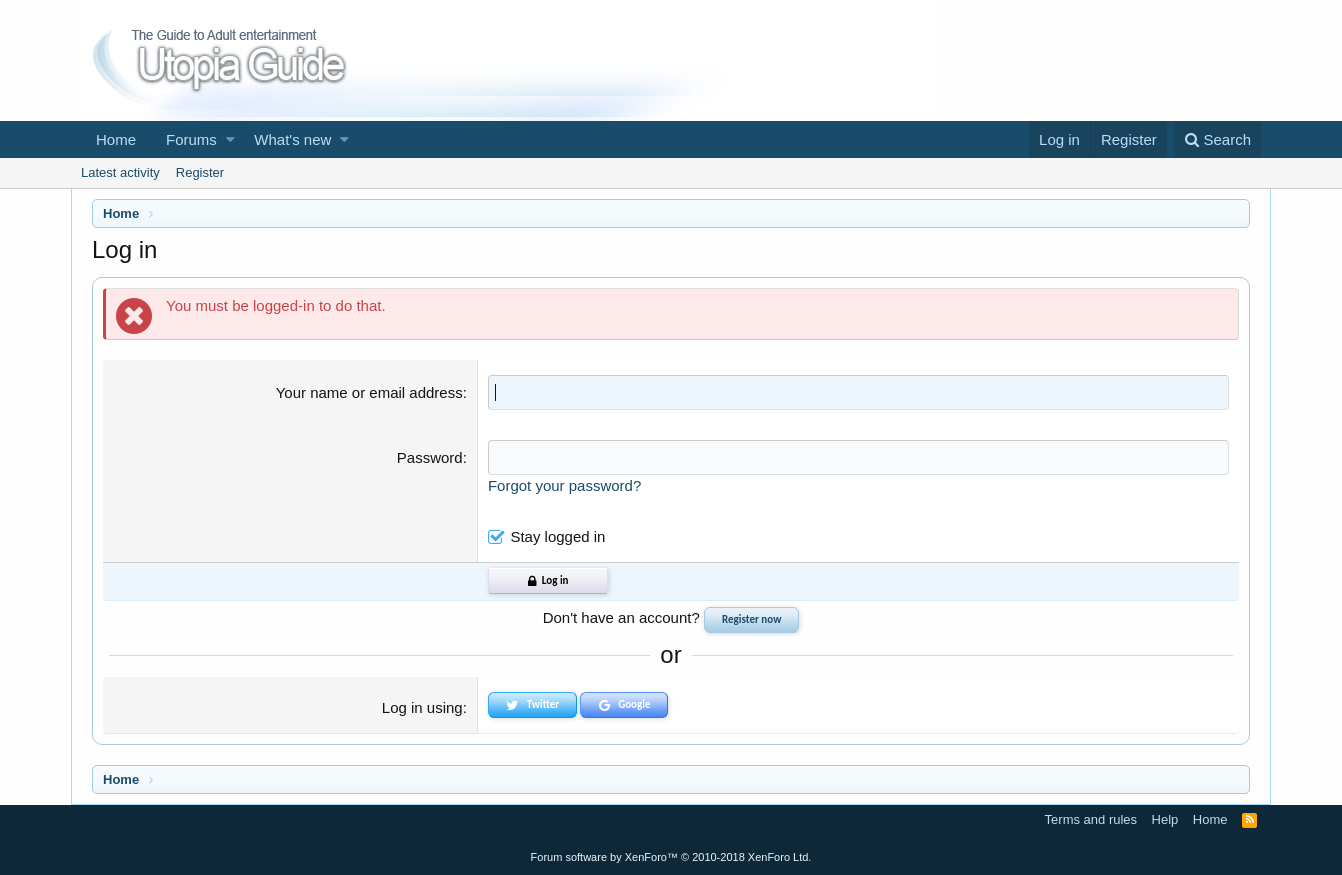 This screenshot has height=875, width=1342. I want to click on Forums, so click(191, 139).